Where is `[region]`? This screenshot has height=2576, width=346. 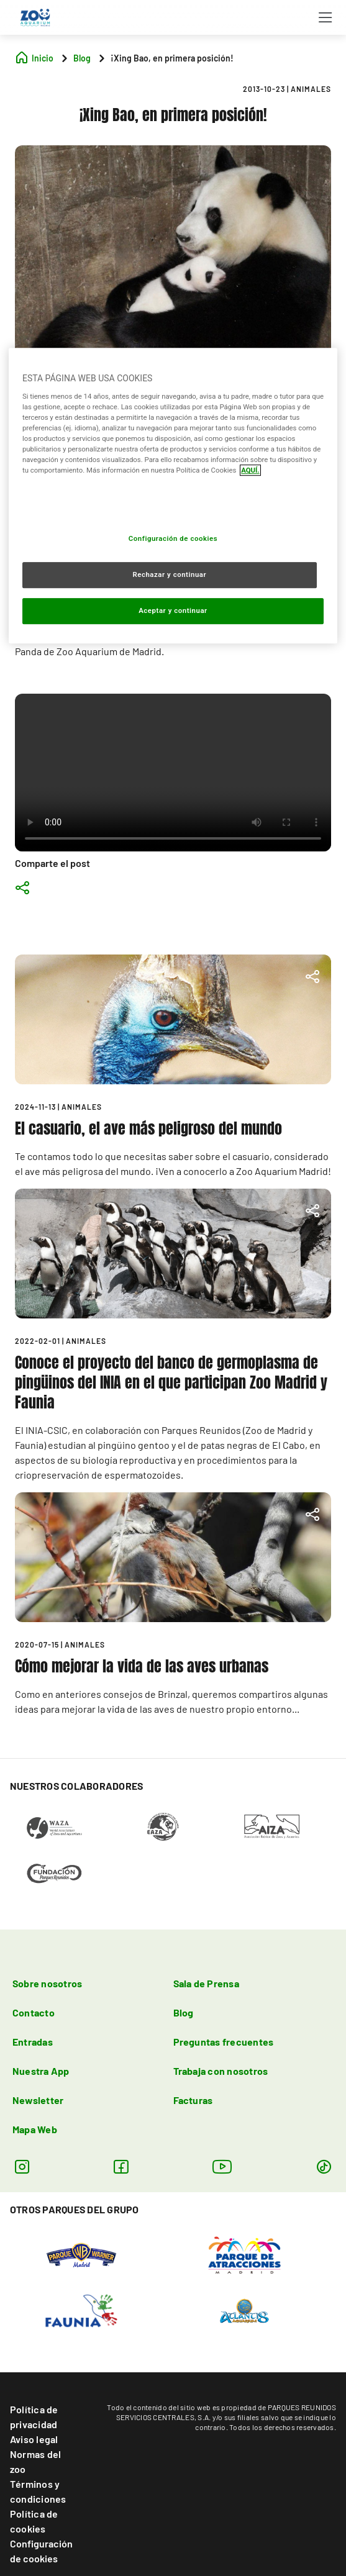 [region] is located at coordinates (173, 495).